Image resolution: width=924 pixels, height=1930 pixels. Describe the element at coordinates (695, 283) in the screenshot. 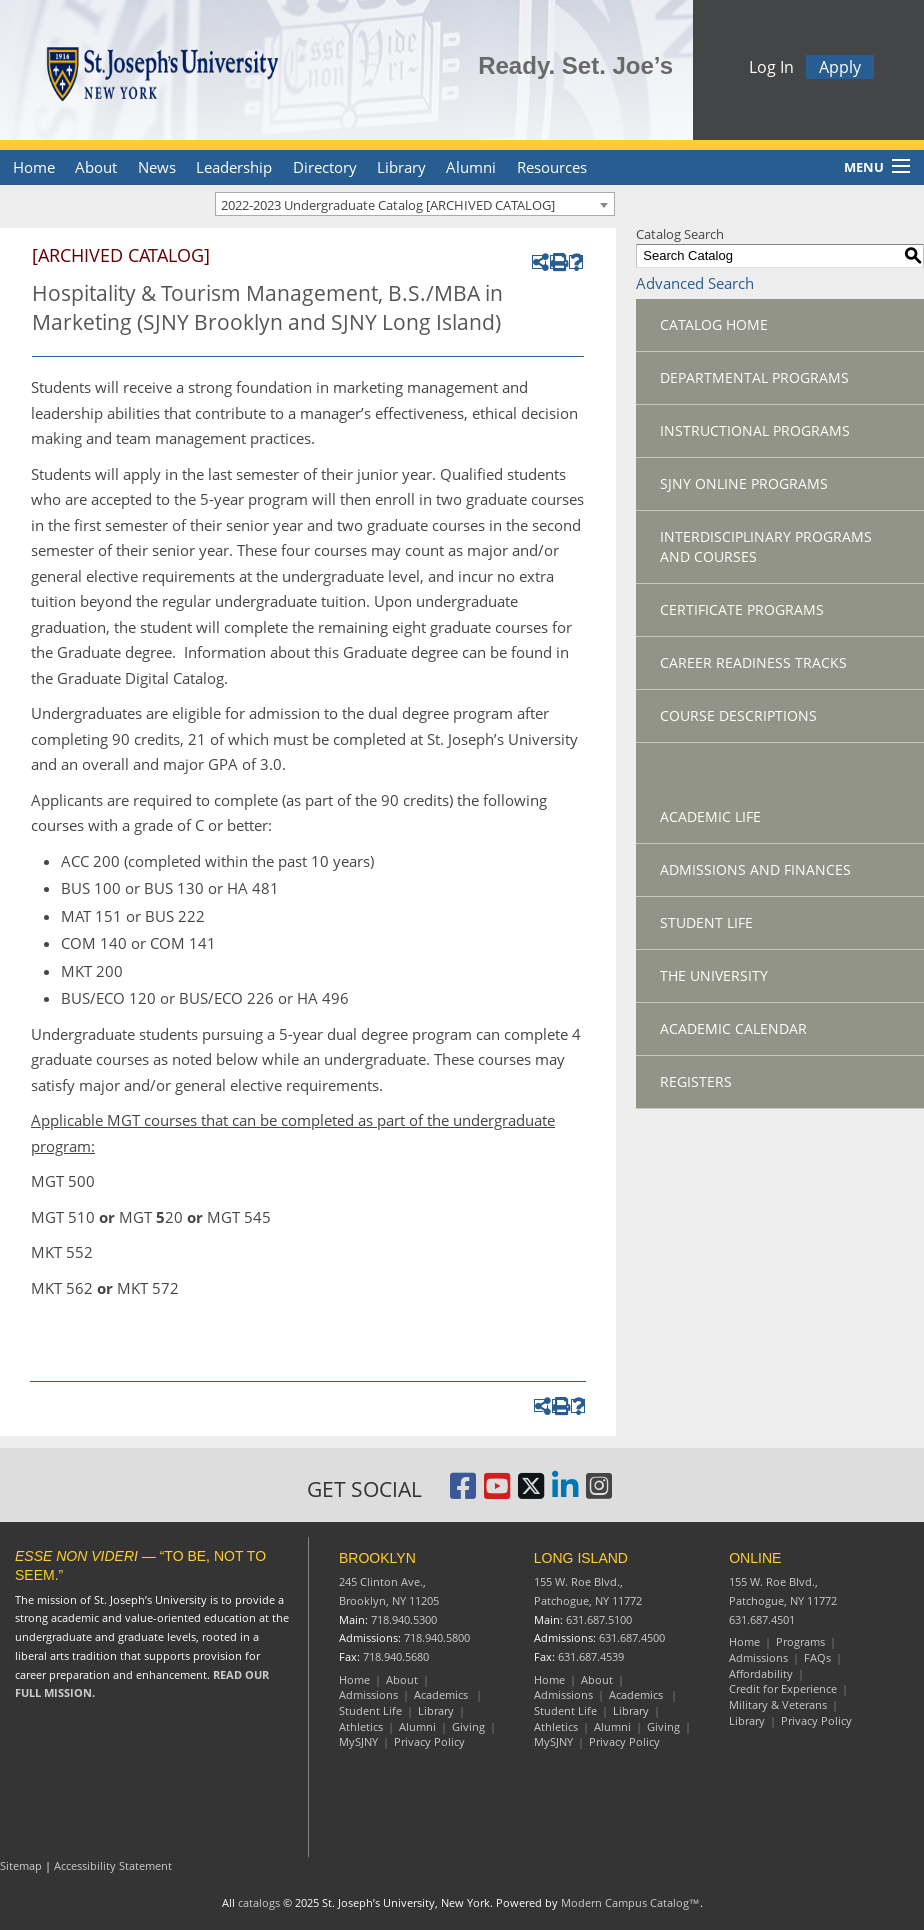

I see `Advanced Search` at that location.